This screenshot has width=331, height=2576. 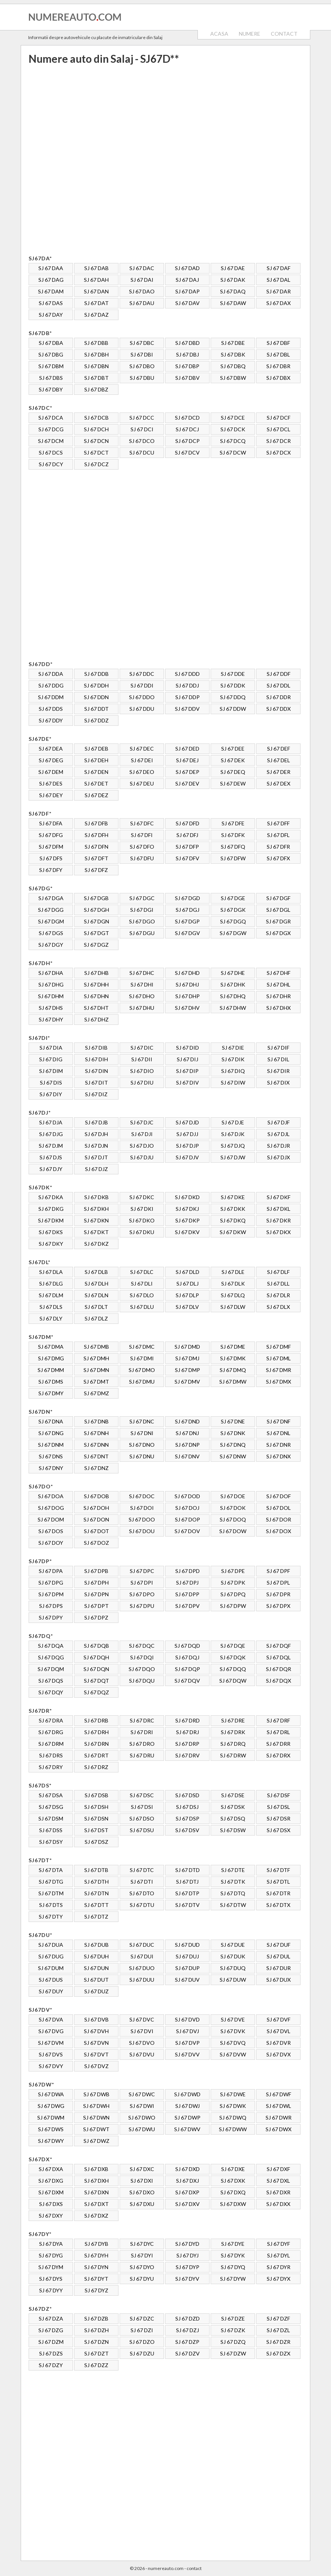 I want to click on SJ 67 DYJ, so click(x=187, y=2255).